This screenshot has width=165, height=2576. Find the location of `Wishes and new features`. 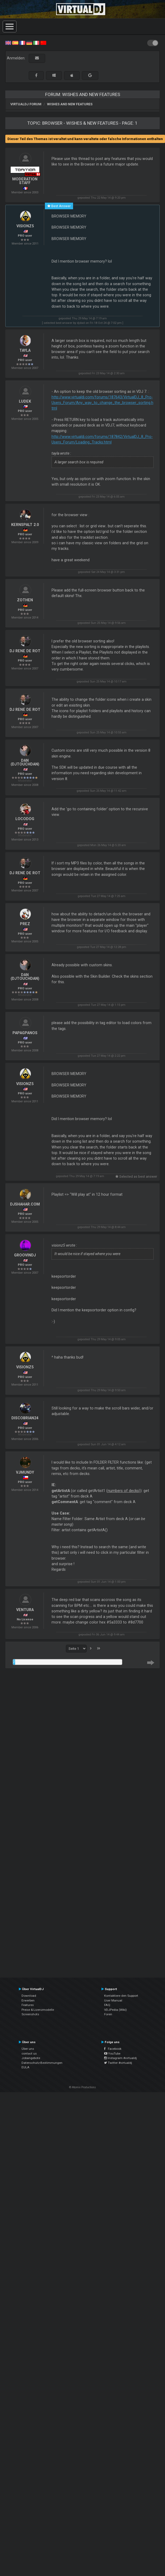

Wishes and new features is located at coordinates (69, 104).